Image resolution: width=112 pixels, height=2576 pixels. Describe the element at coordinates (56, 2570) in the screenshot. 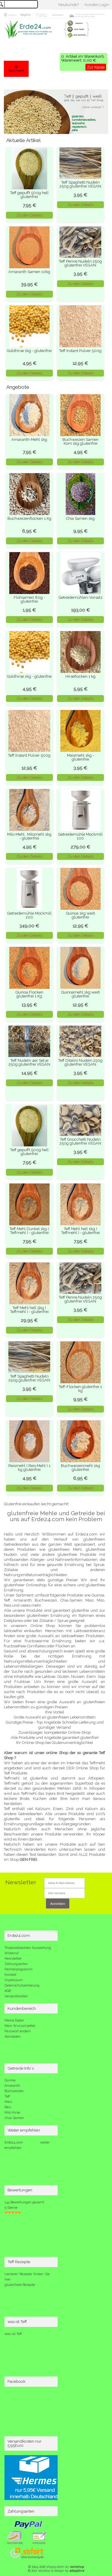

I see `© 2017 struktur & design by` at that location.